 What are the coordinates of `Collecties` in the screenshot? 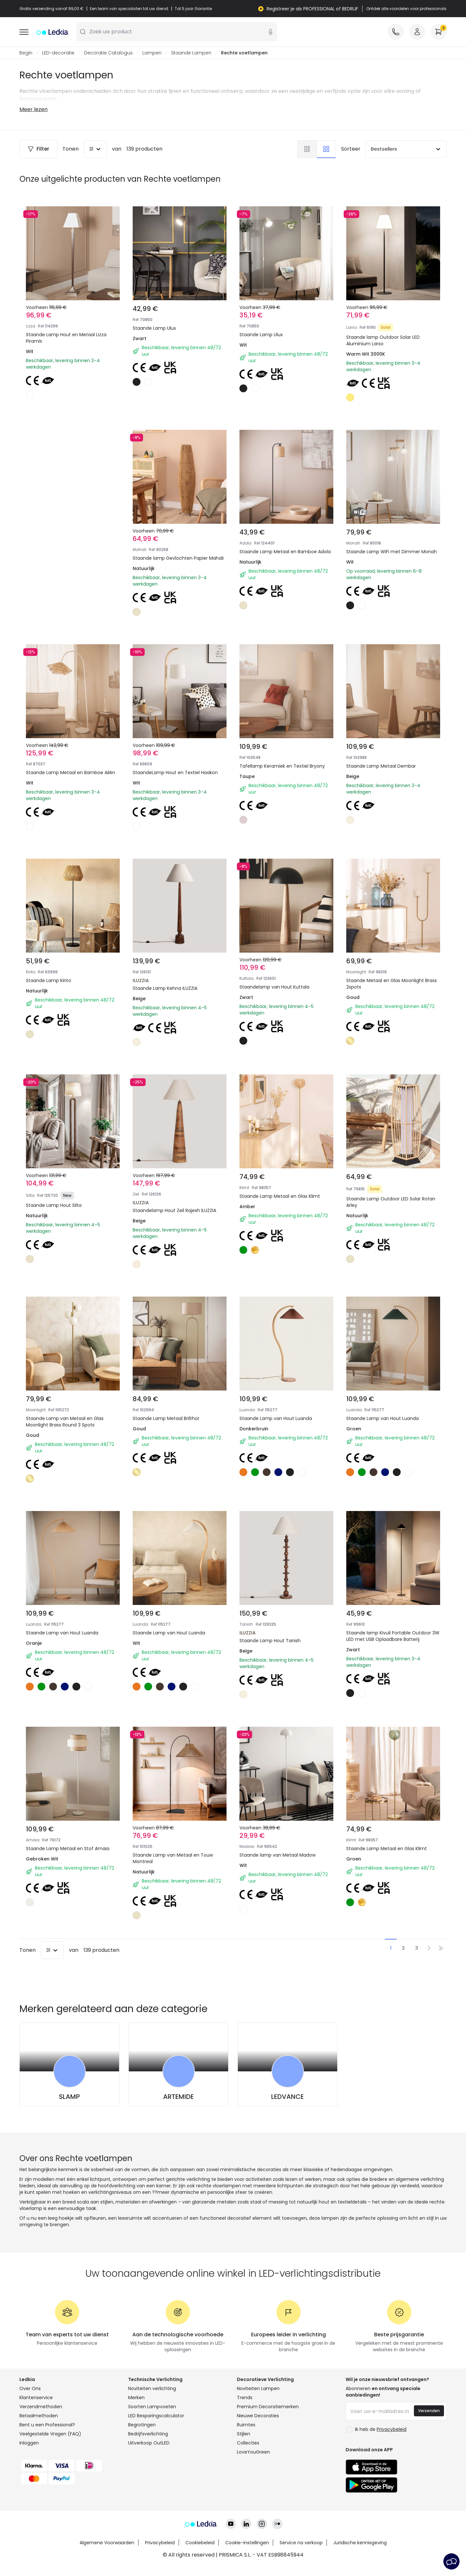 It's located at (248, 2443).